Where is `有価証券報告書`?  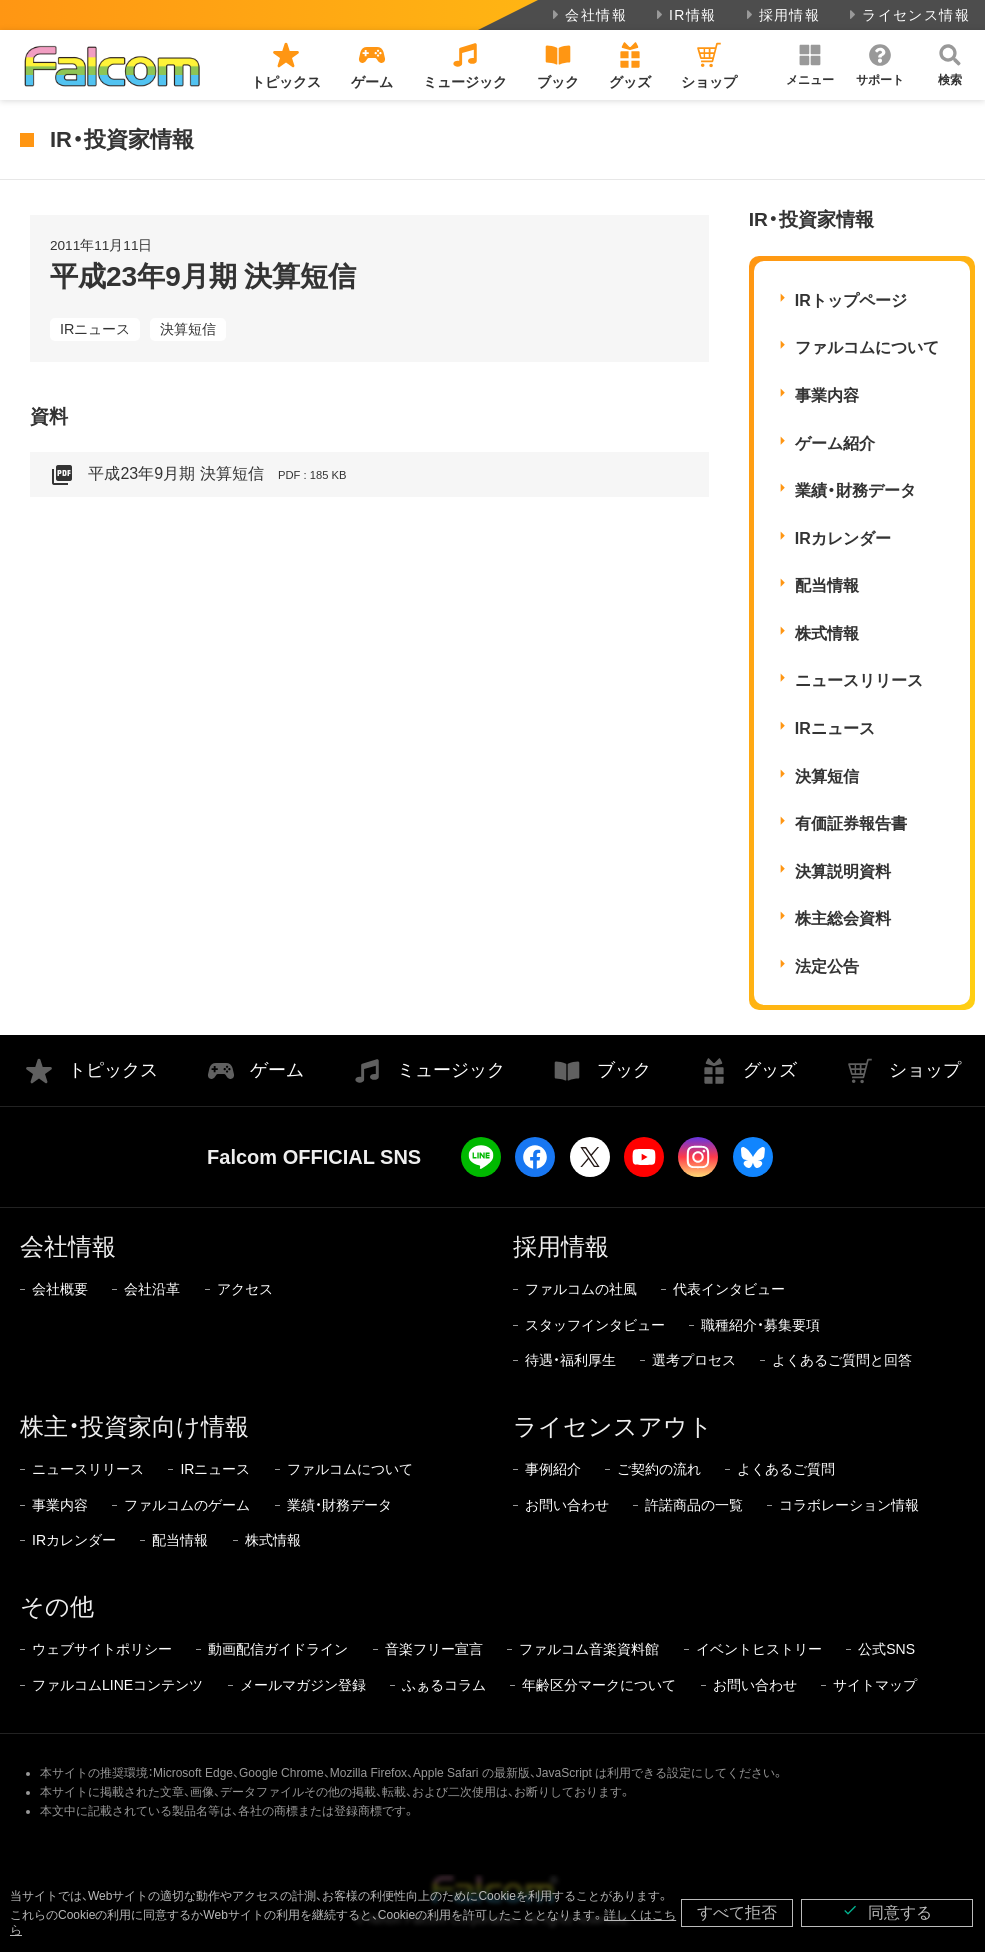 有価証券報告書 is located at coordinates (851, 823).